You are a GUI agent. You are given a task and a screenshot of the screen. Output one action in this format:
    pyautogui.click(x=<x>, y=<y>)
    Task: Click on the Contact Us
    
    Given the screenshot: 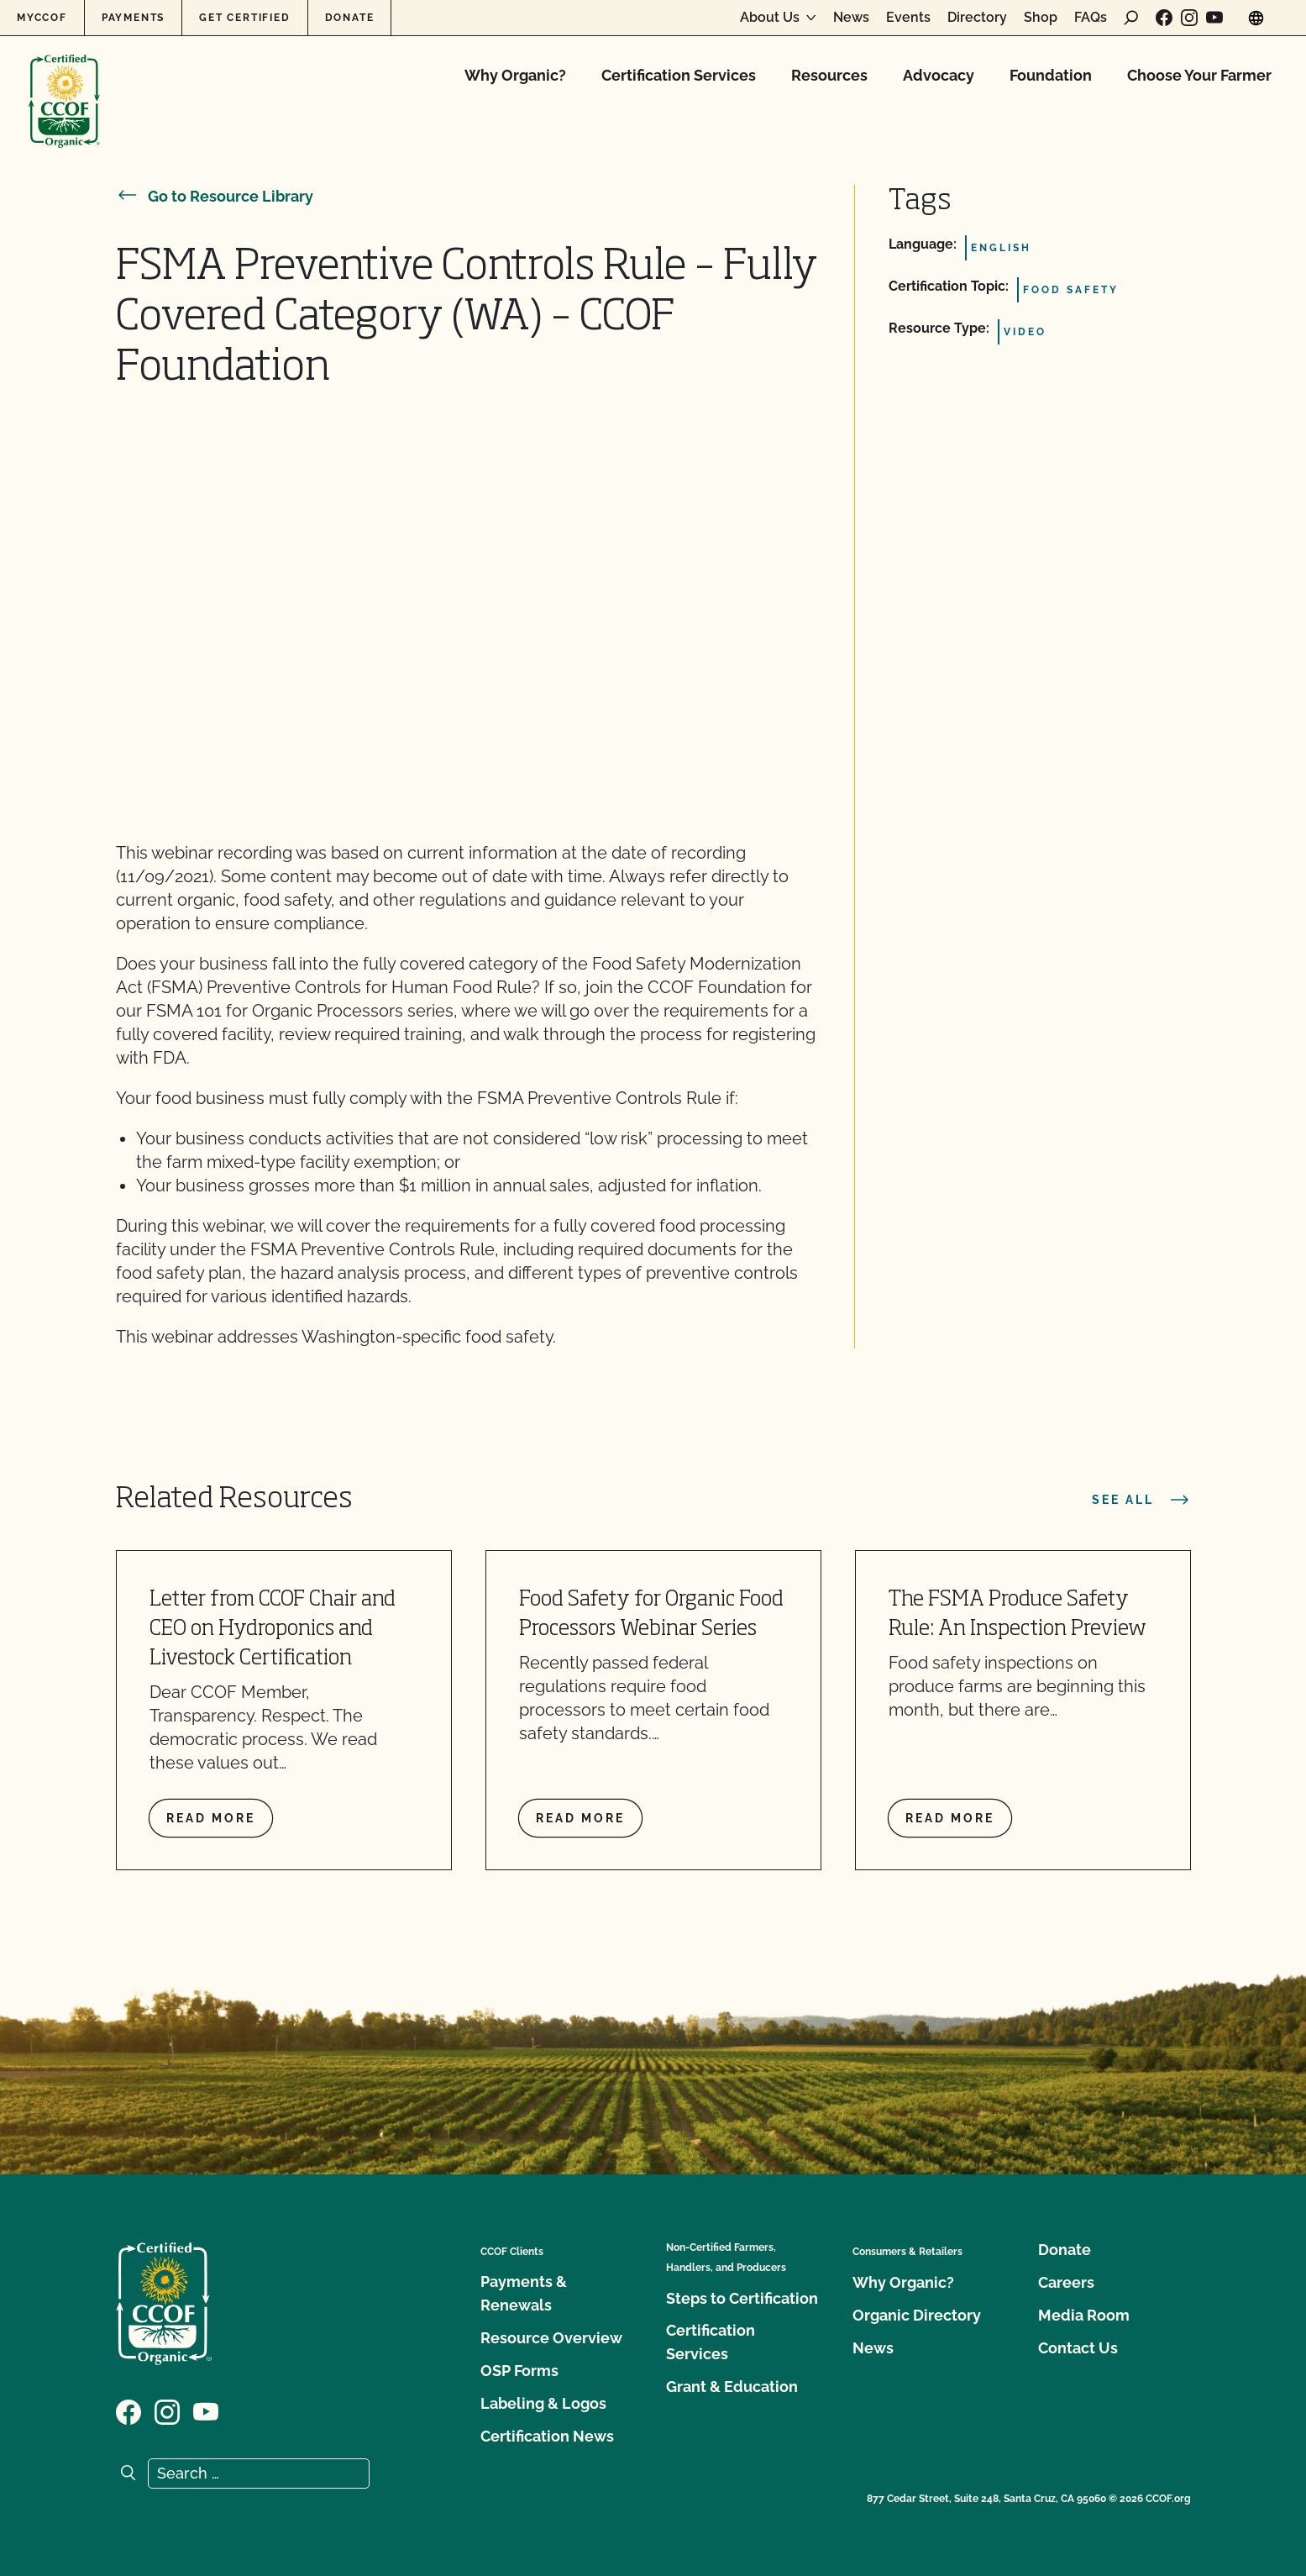 What is the action you would take?
    pyautogui.click(x=1078, y=2348)
    